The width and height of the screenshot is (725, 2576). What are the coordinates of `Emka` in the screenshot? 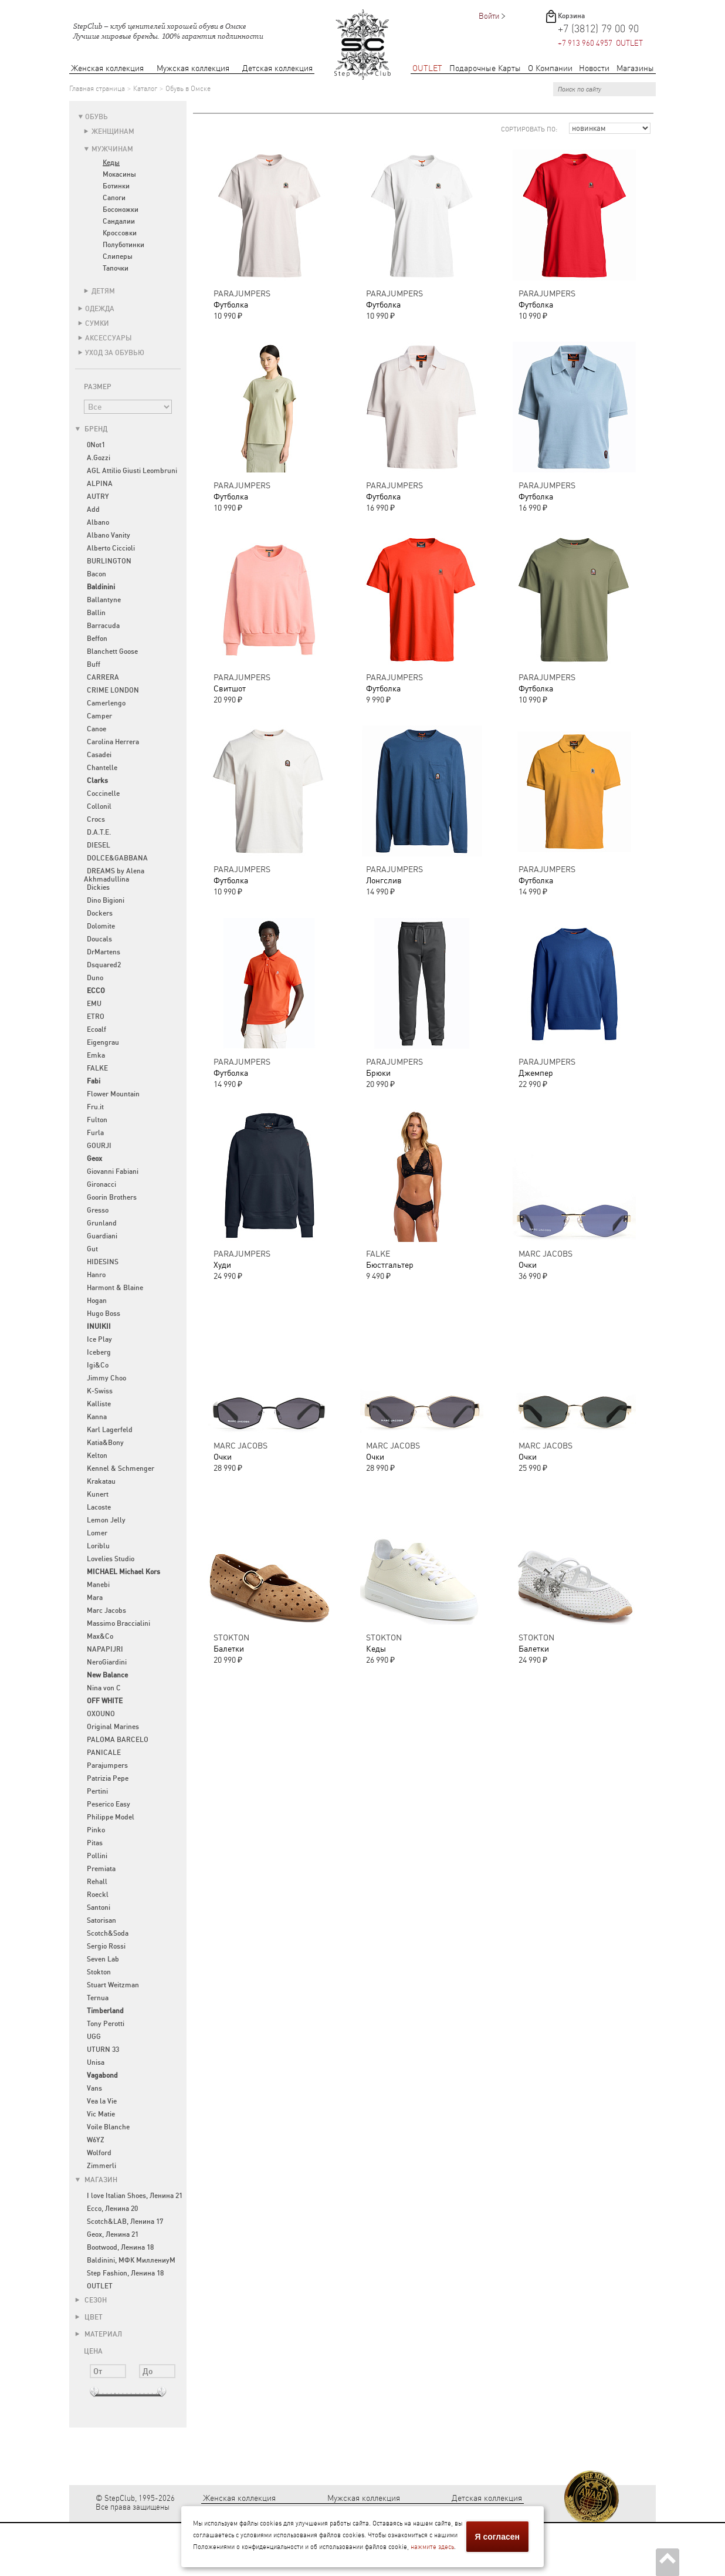 It's located at (96, 1055).